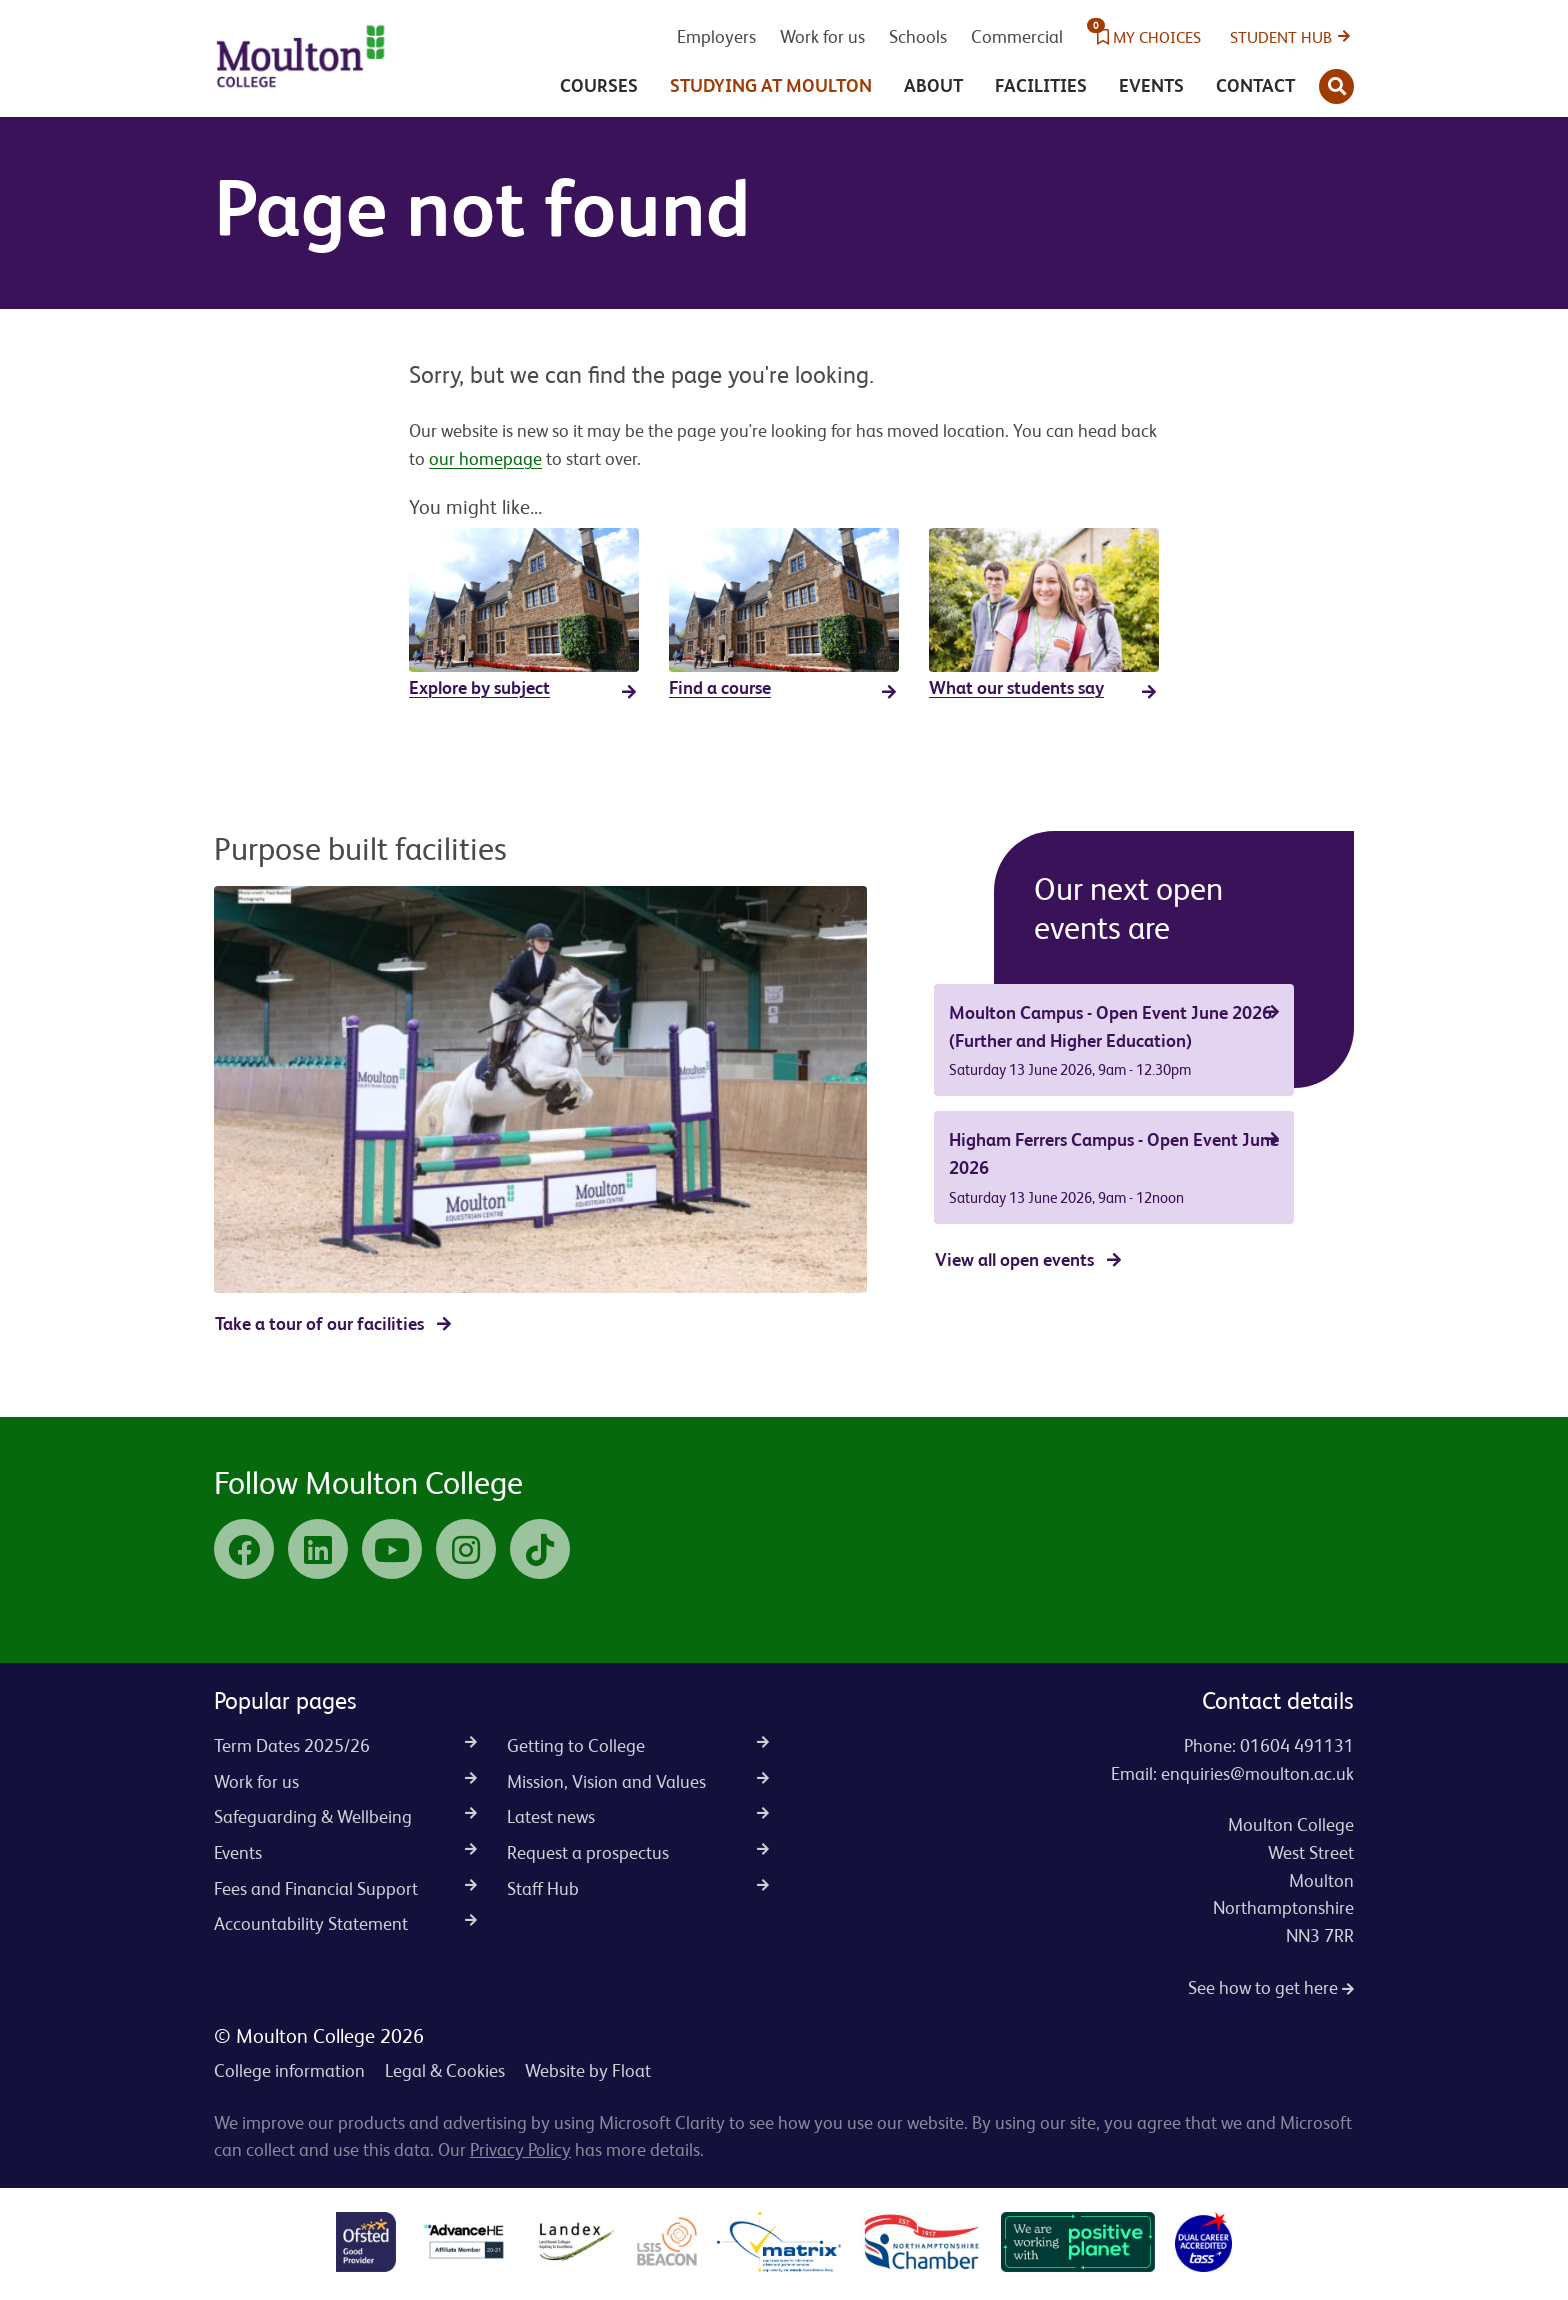 The height and width of the screenshot is (2300, 1568). What do you see at coordinates (822, 36) in the screenshot?
I see `Work for us` at bounding box center [822, 36].